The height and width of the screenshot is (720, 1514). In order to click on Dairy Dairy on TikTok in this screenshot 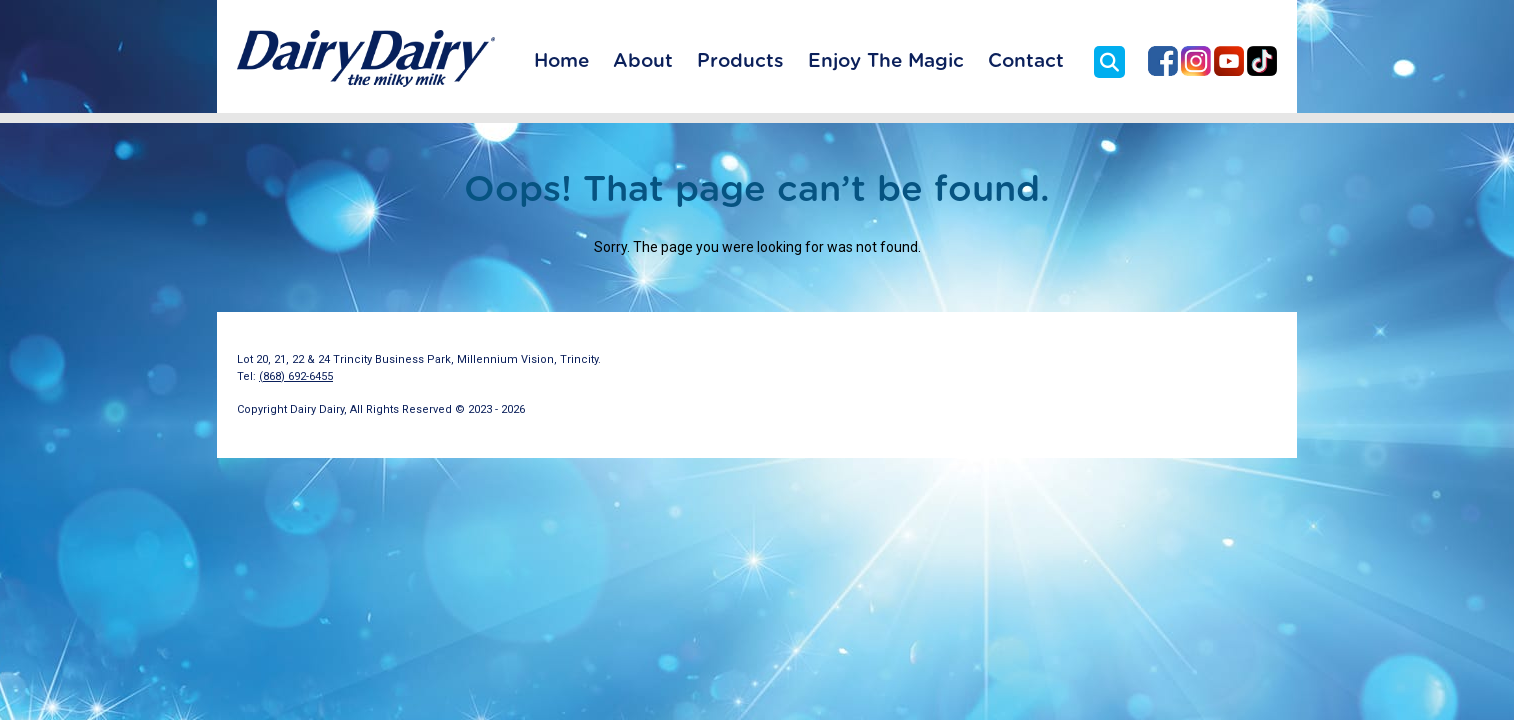, I will do `click(1262, 61)`.